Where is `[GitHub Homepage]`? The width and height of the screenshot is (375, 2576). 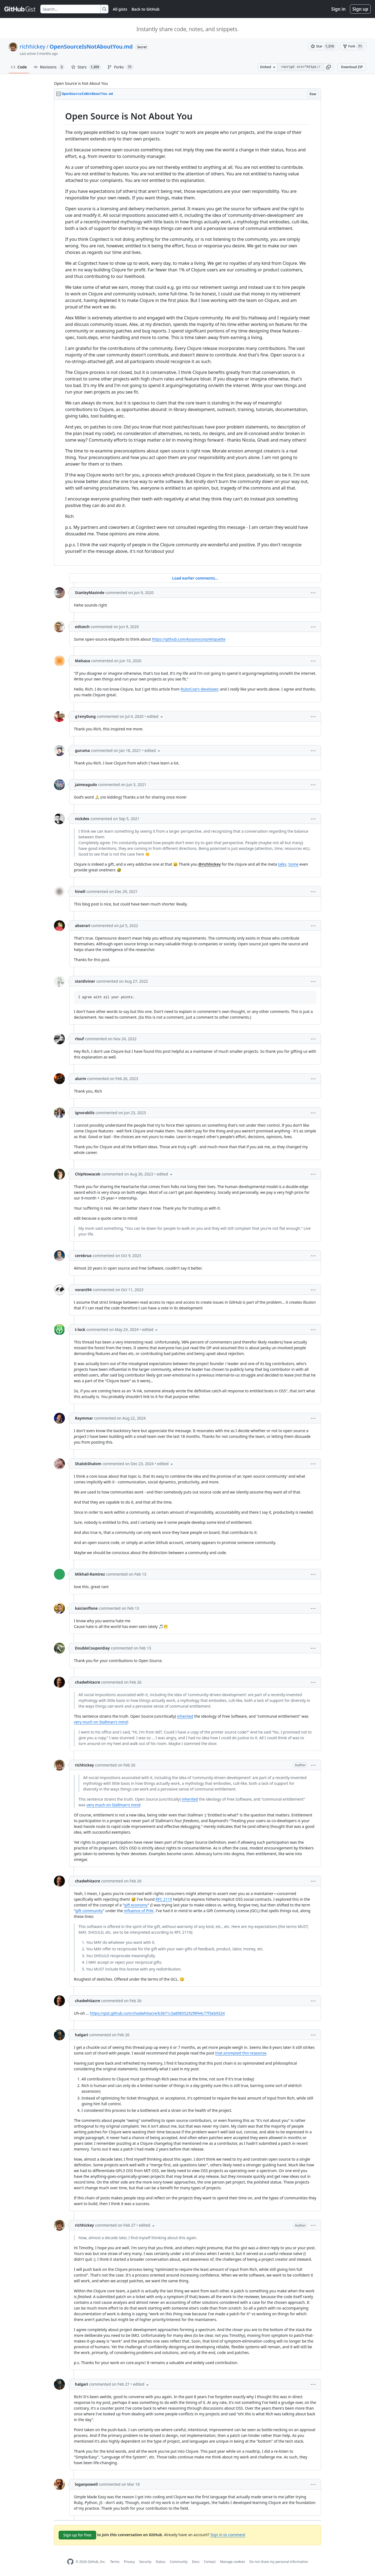
[GitHub Homepage] is located at coordinates (70, 2561).